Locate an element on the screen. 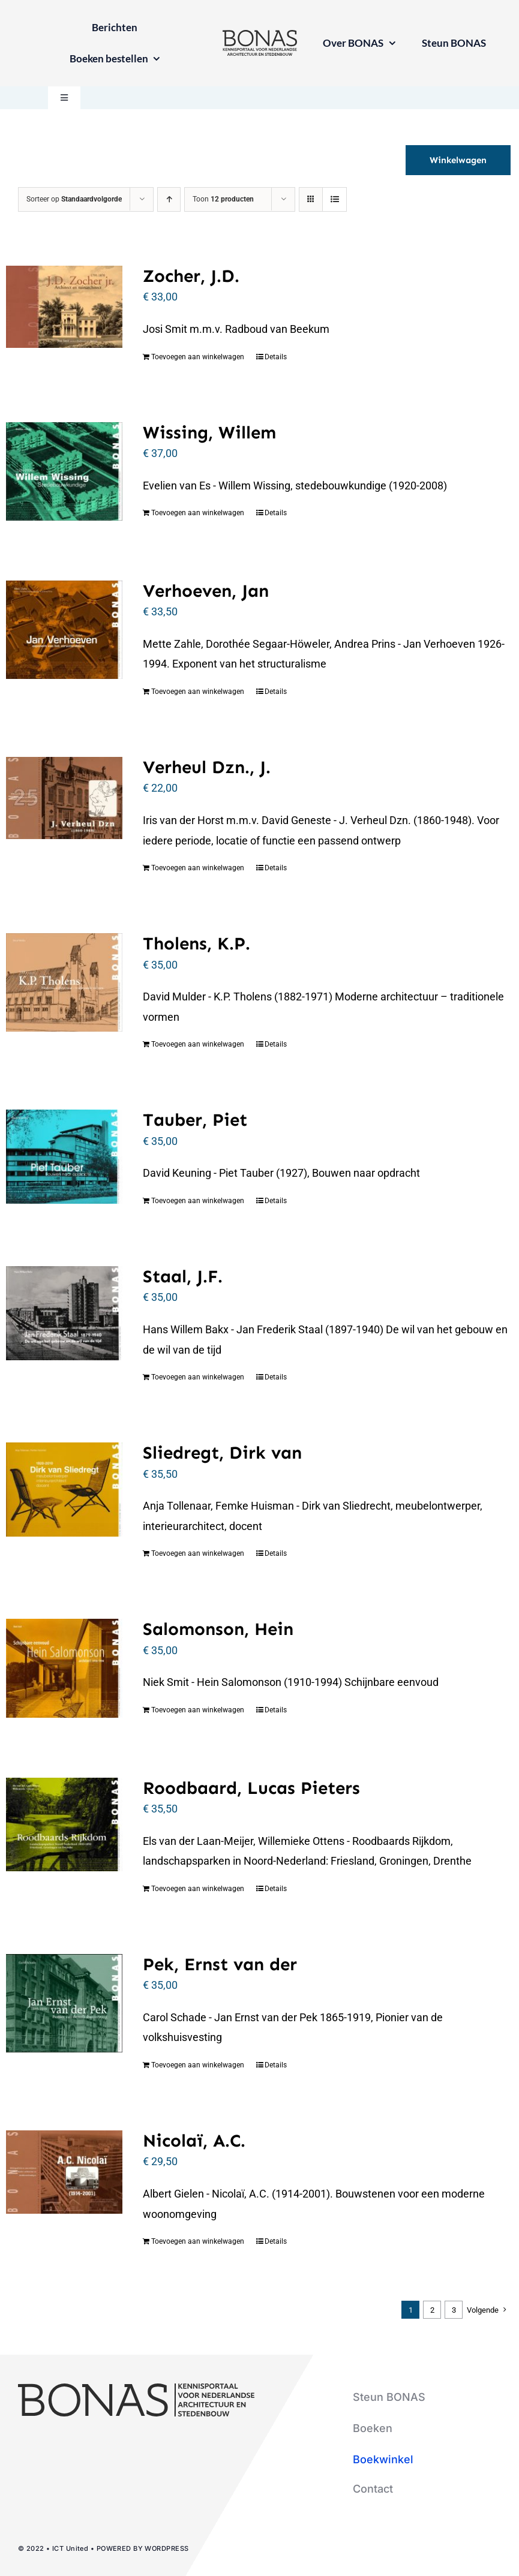 This screenshot has width=519, height=2576. Toevoegen aan winkelwagen [Toevoegen aan winkelwagen: “Staal, J.F.“] is located at coordinates (197, 1377).